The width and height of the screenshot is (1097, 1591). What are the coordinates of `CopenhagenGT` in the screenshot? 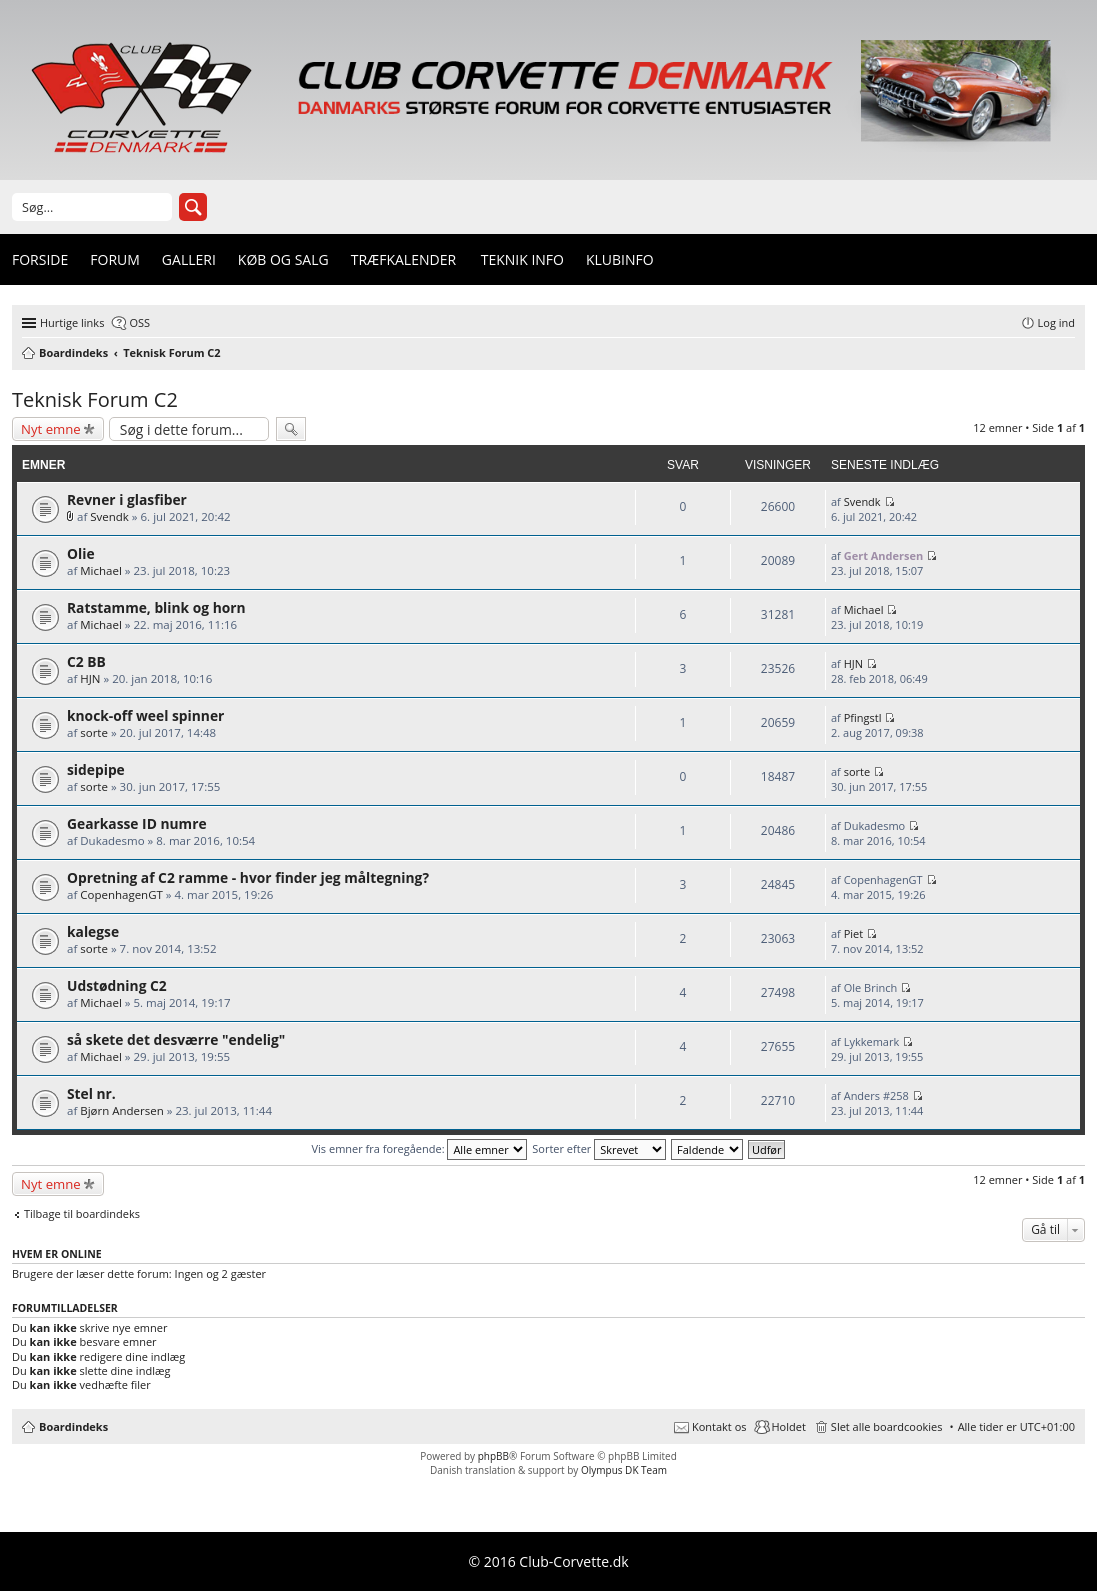 It's located at (121, 894).